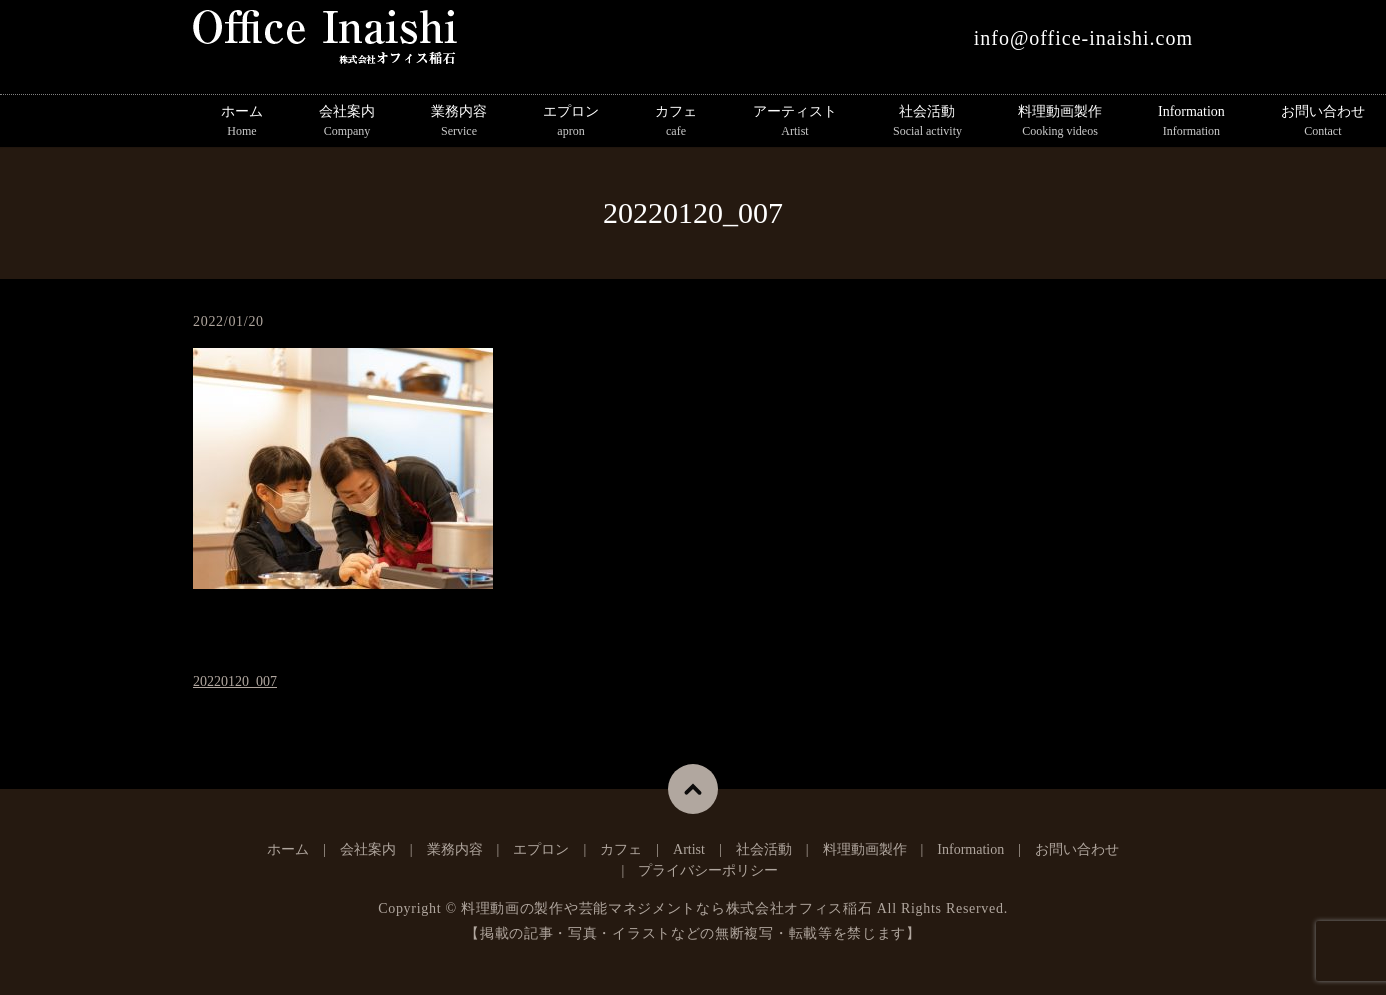 Image resolution: width=1386 pixels, height=995 pixels. I want to click on 料理動画の製作や芸能マネジメントなら株式会社オフィス稲石, so click(667, 908).